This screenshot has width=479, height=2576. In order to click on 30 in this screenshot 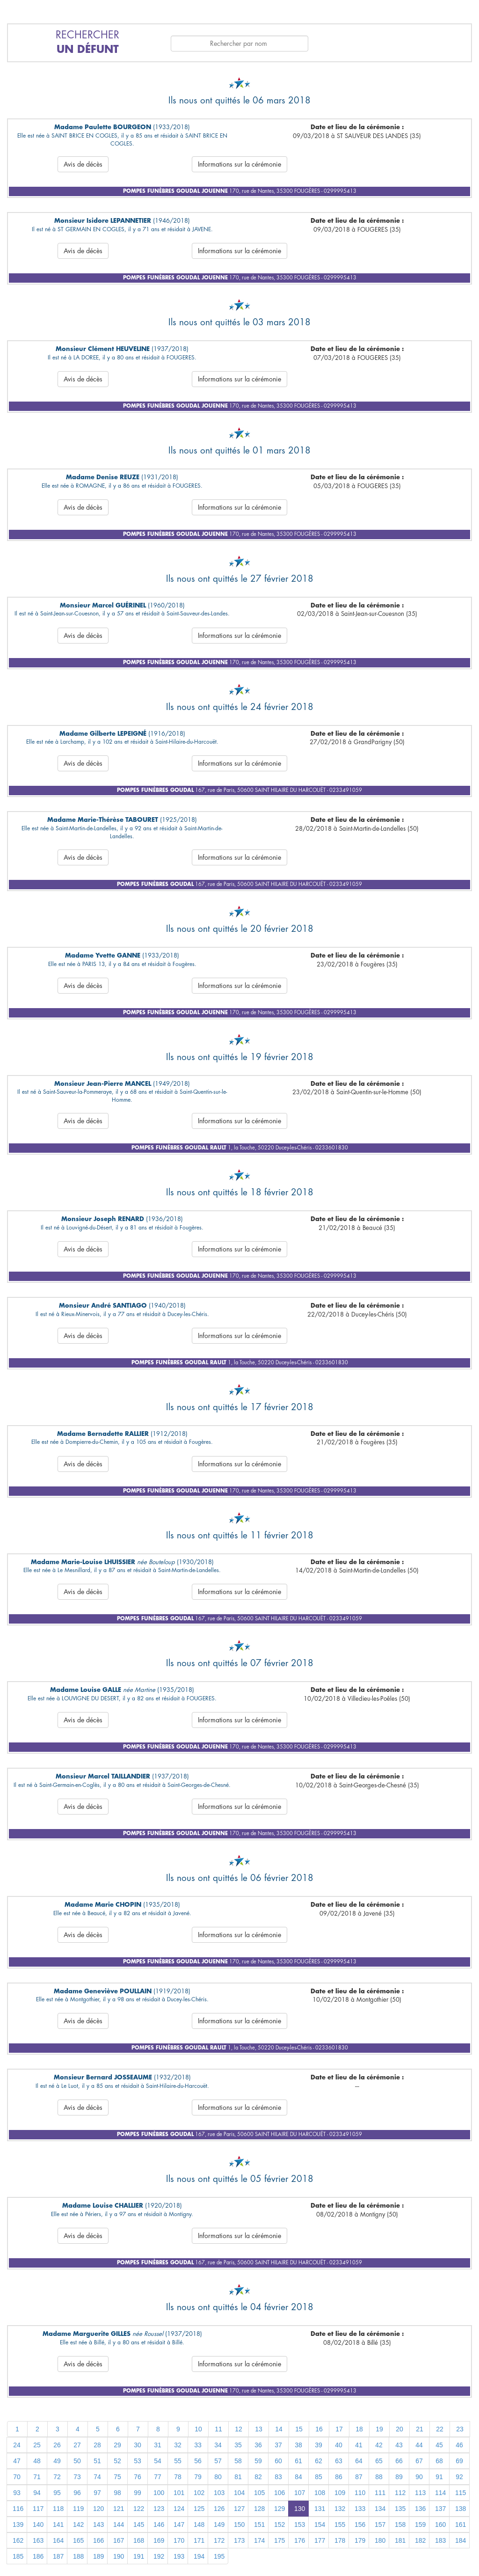, I will do `click(137, 2445)`.